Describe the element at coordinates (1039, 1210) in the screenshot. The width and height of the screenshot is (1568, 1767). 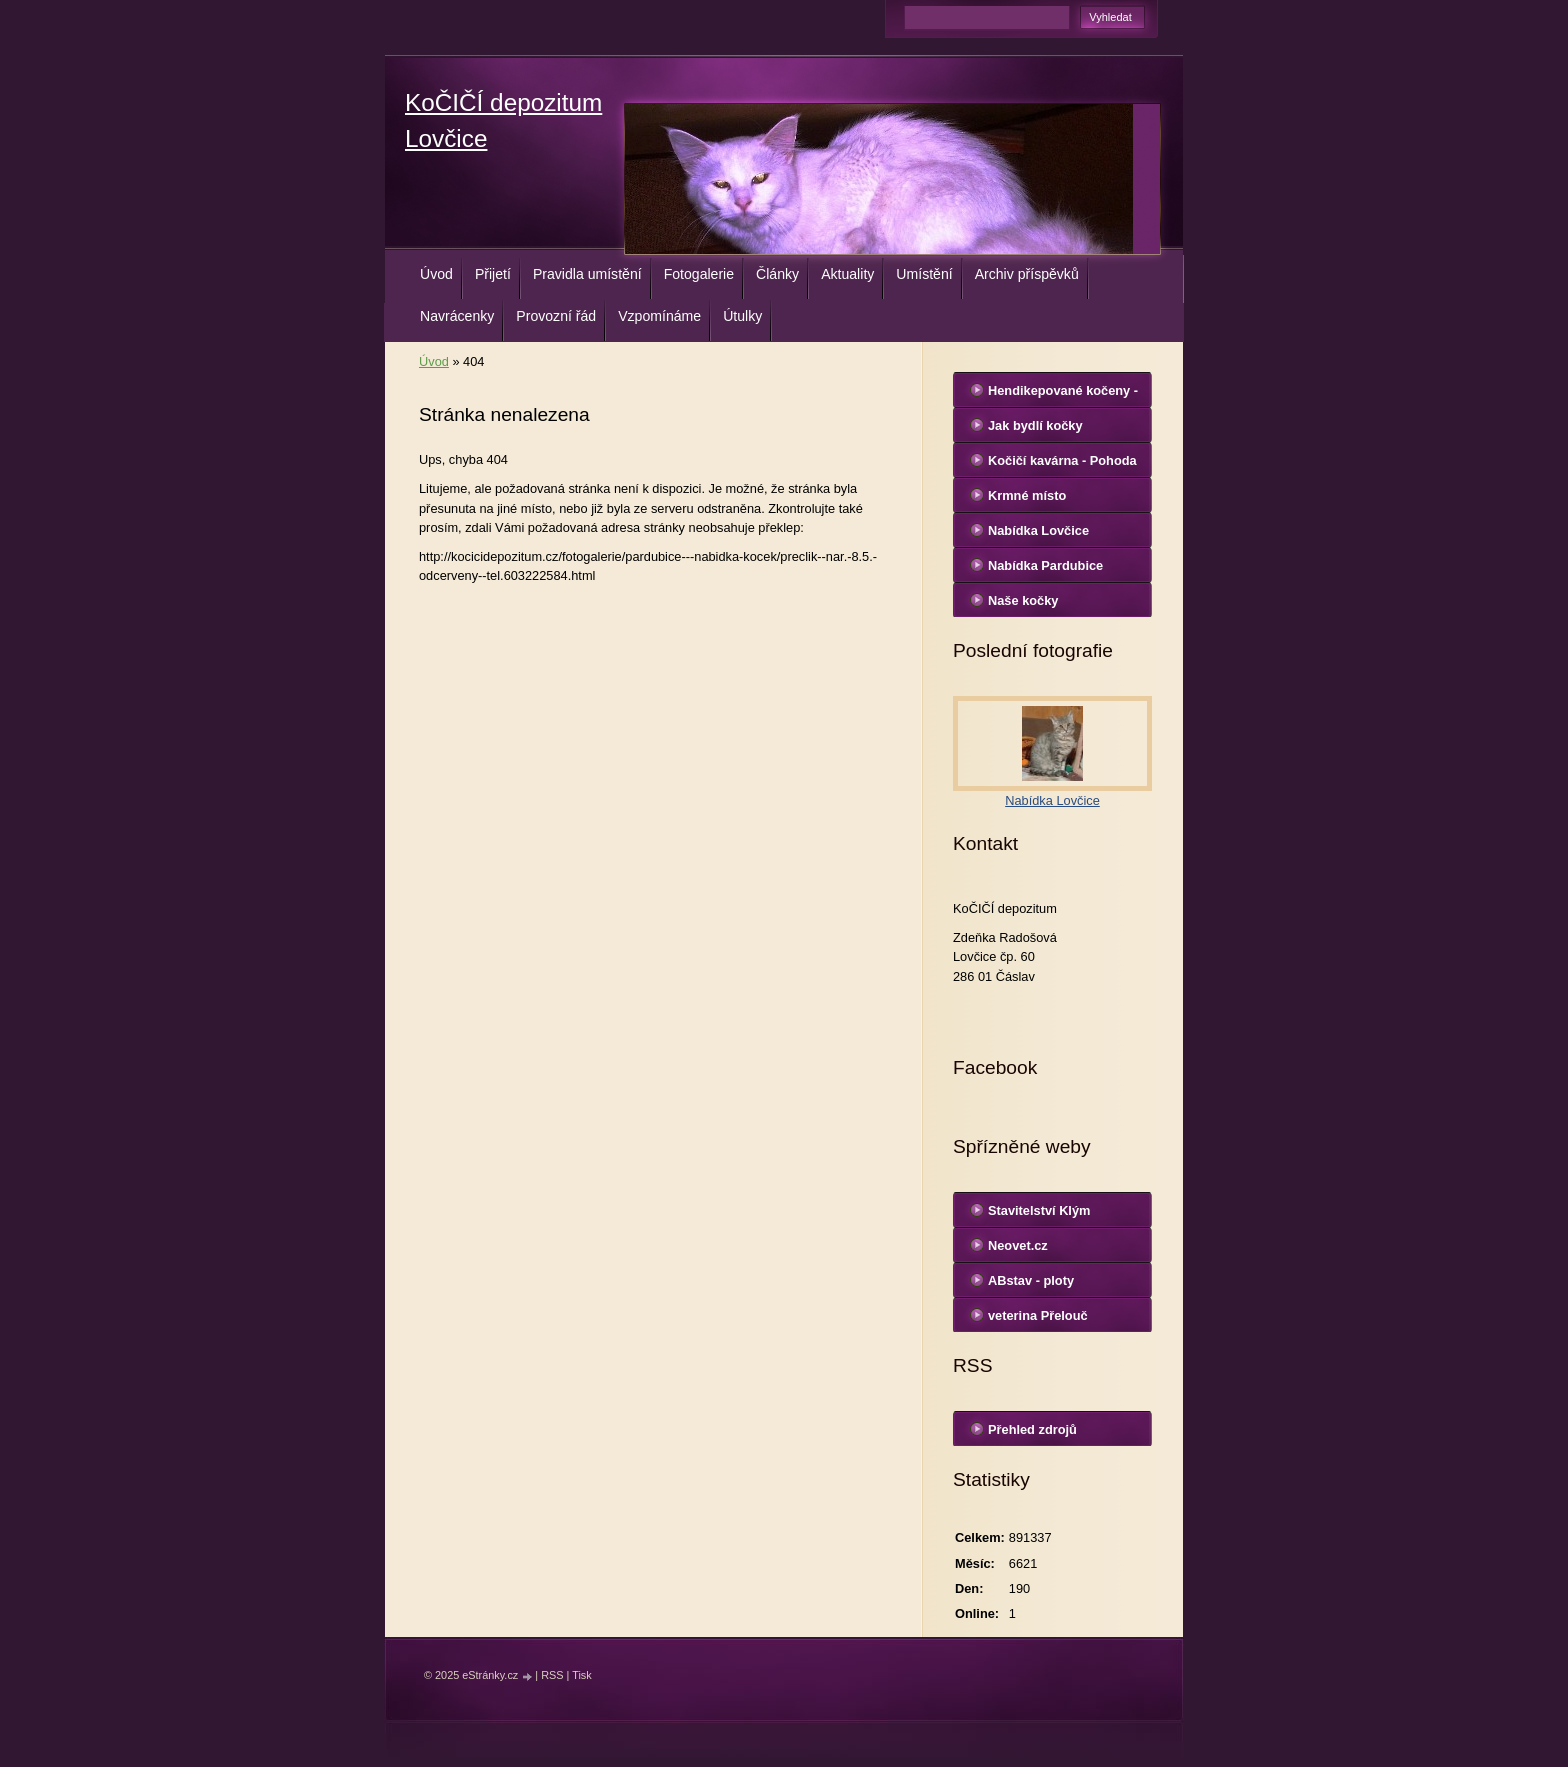
I see `Stavitelství Klým` at that location.